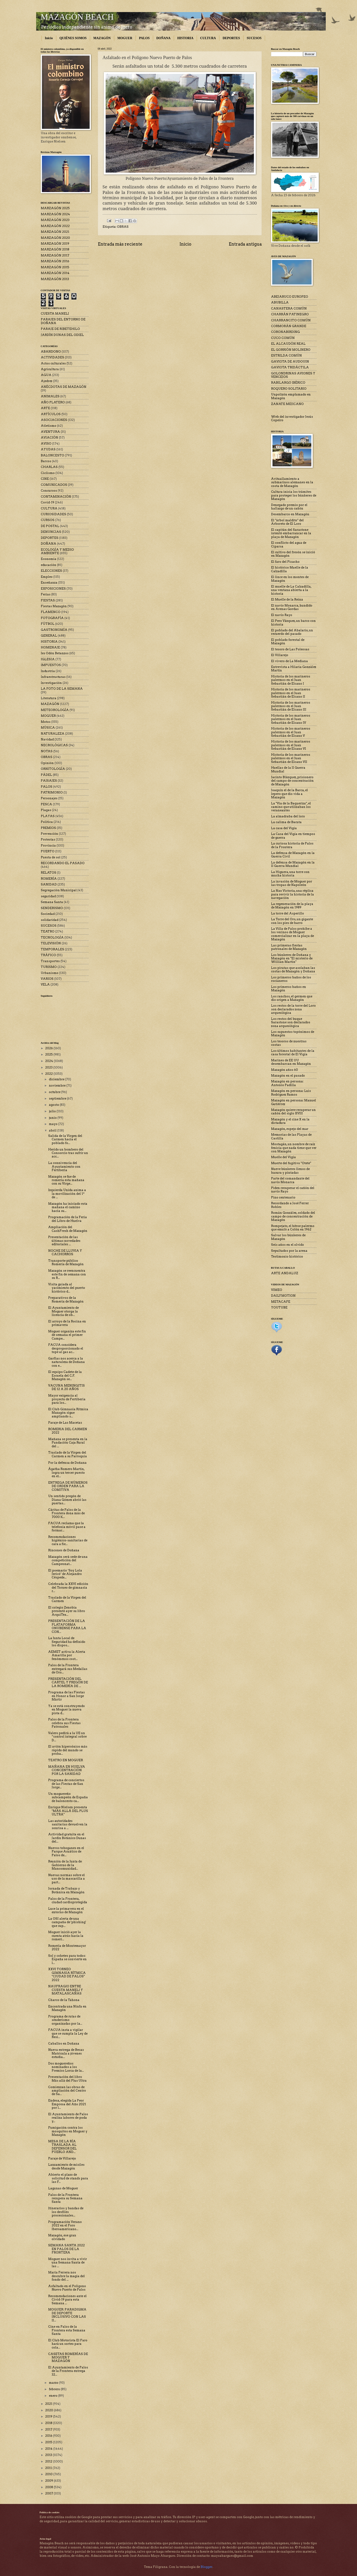  What do you see at coordinates (289, 296) in the screenshot?
I see `ABEJARUCO EUROPEO` at bounding box center [289, 296].